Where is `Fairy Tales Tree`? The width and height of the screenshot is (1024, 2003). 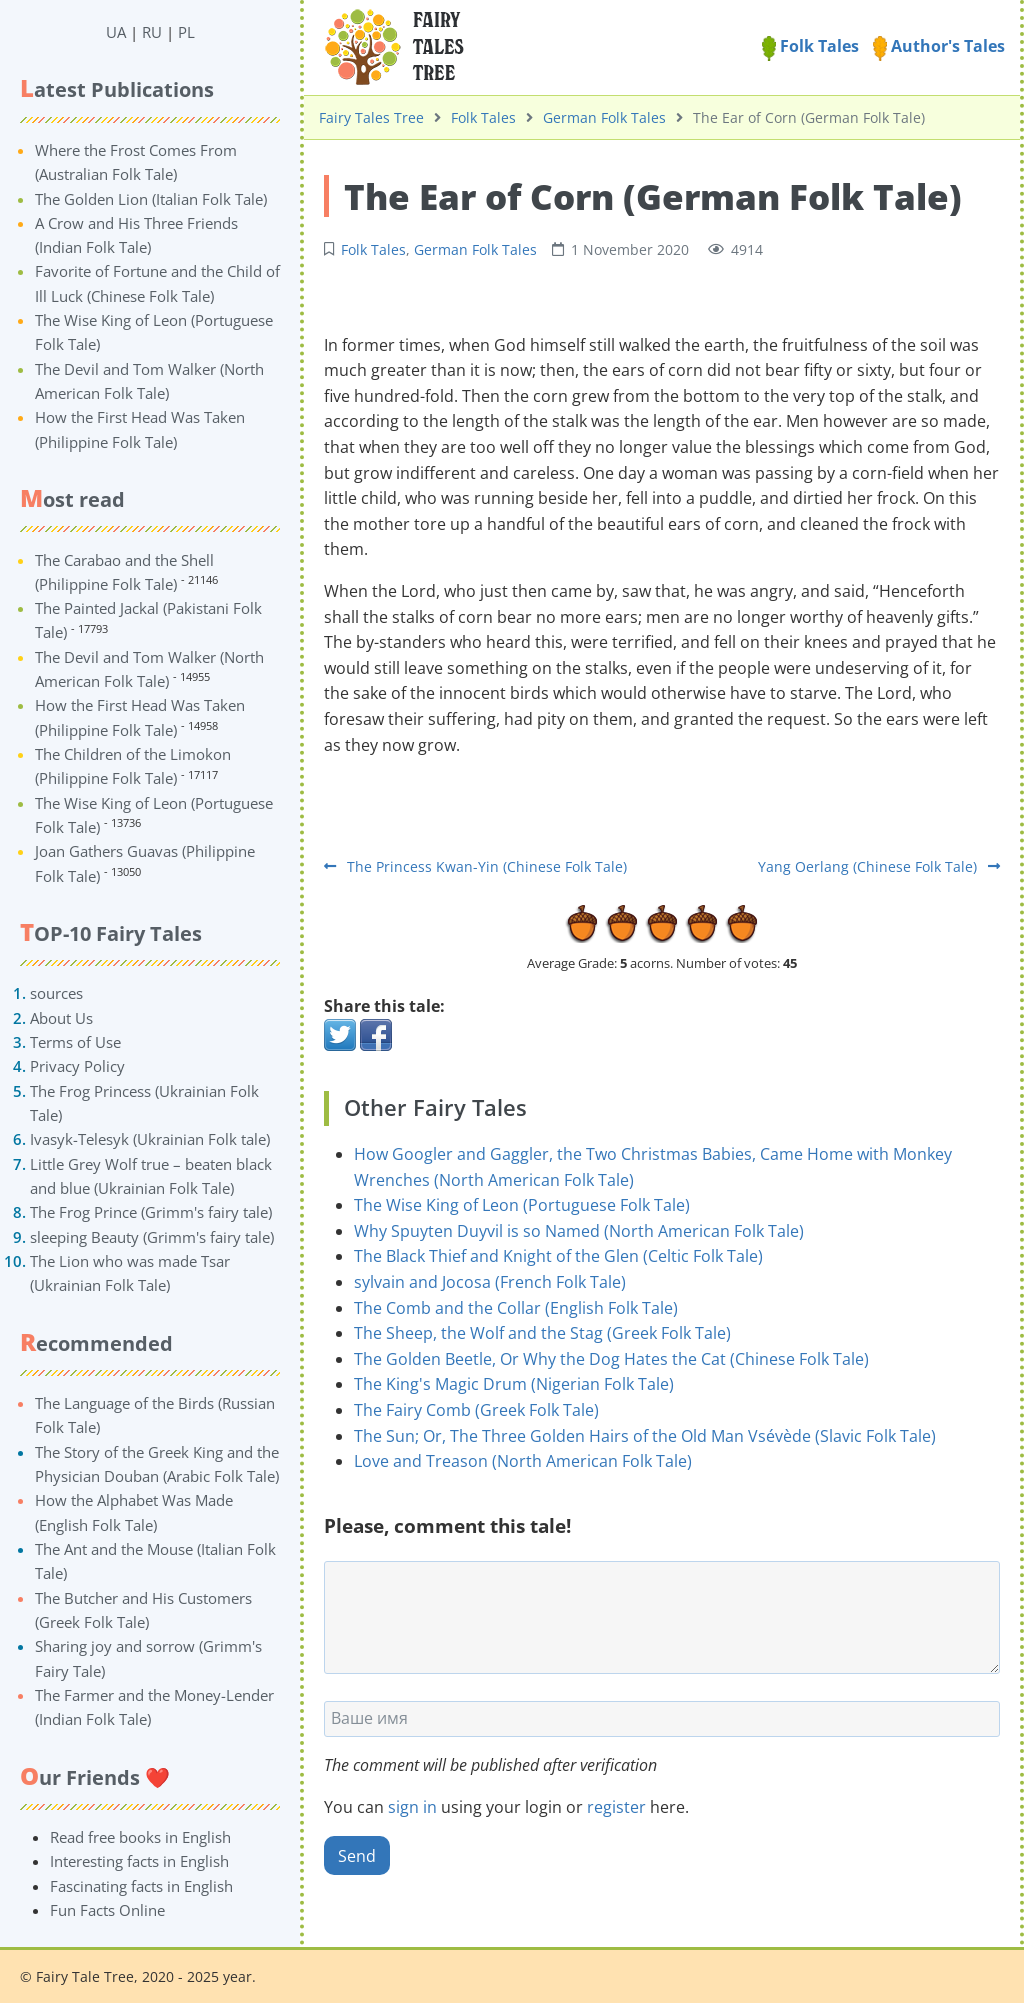
Fairy Tales Tree is located at coordinates (371, 117).